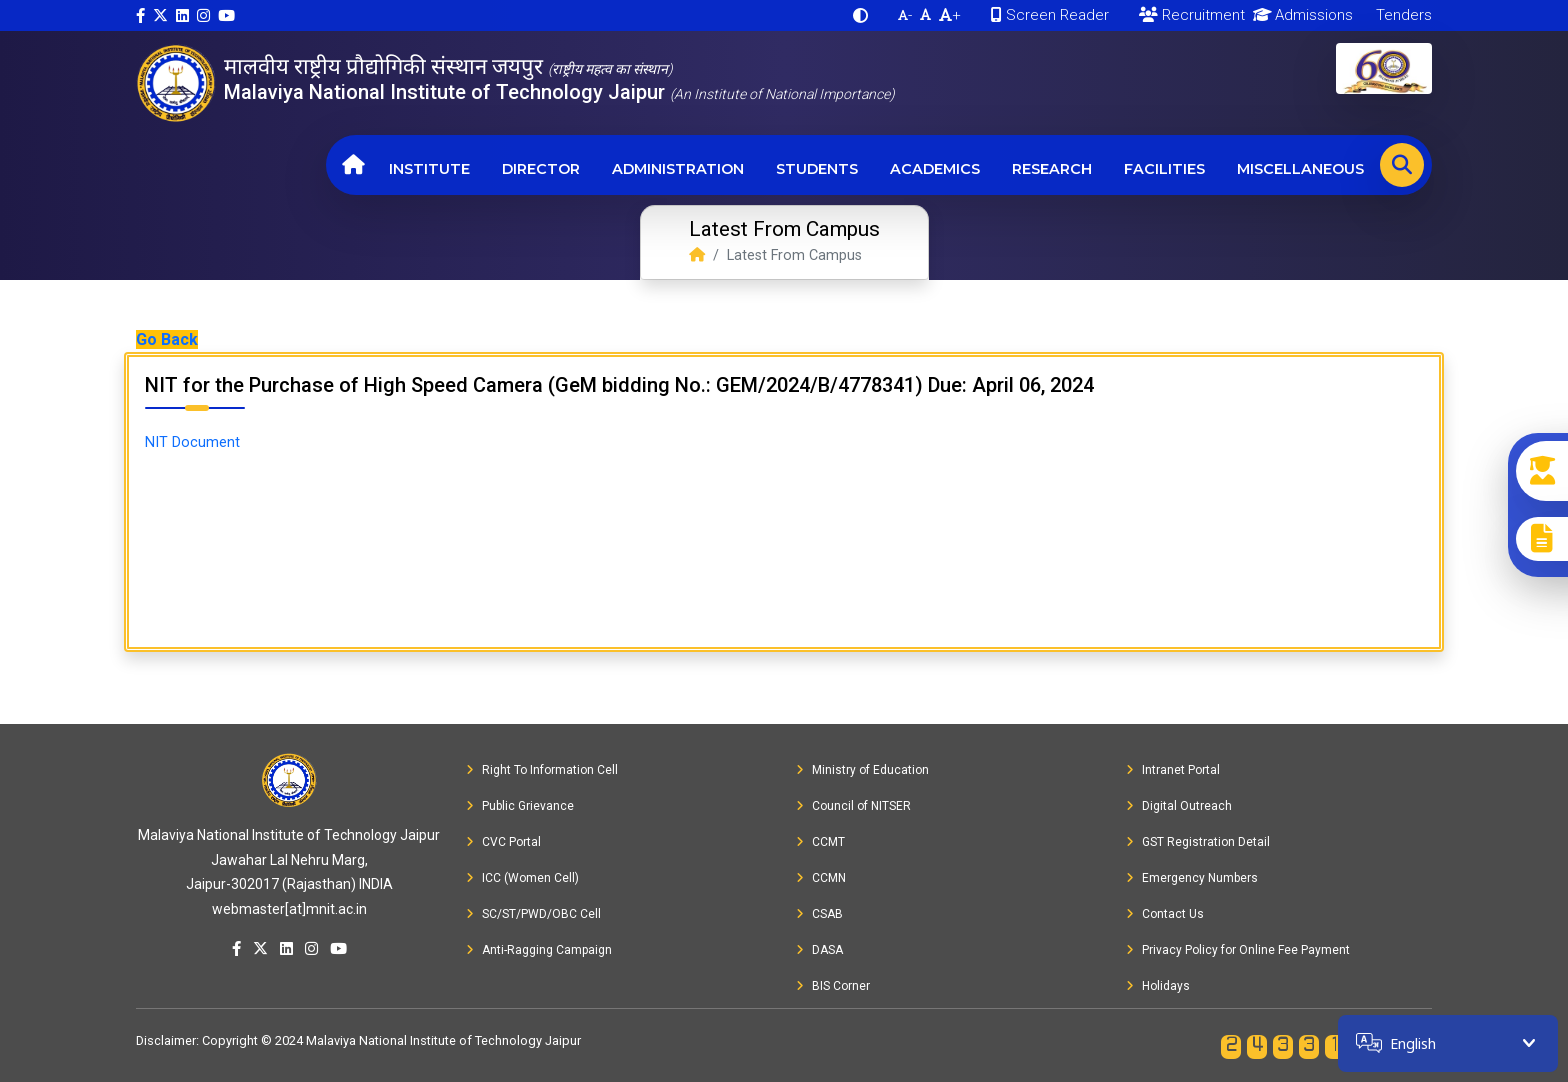  I want to click on Admissions, so click(1299, 15).